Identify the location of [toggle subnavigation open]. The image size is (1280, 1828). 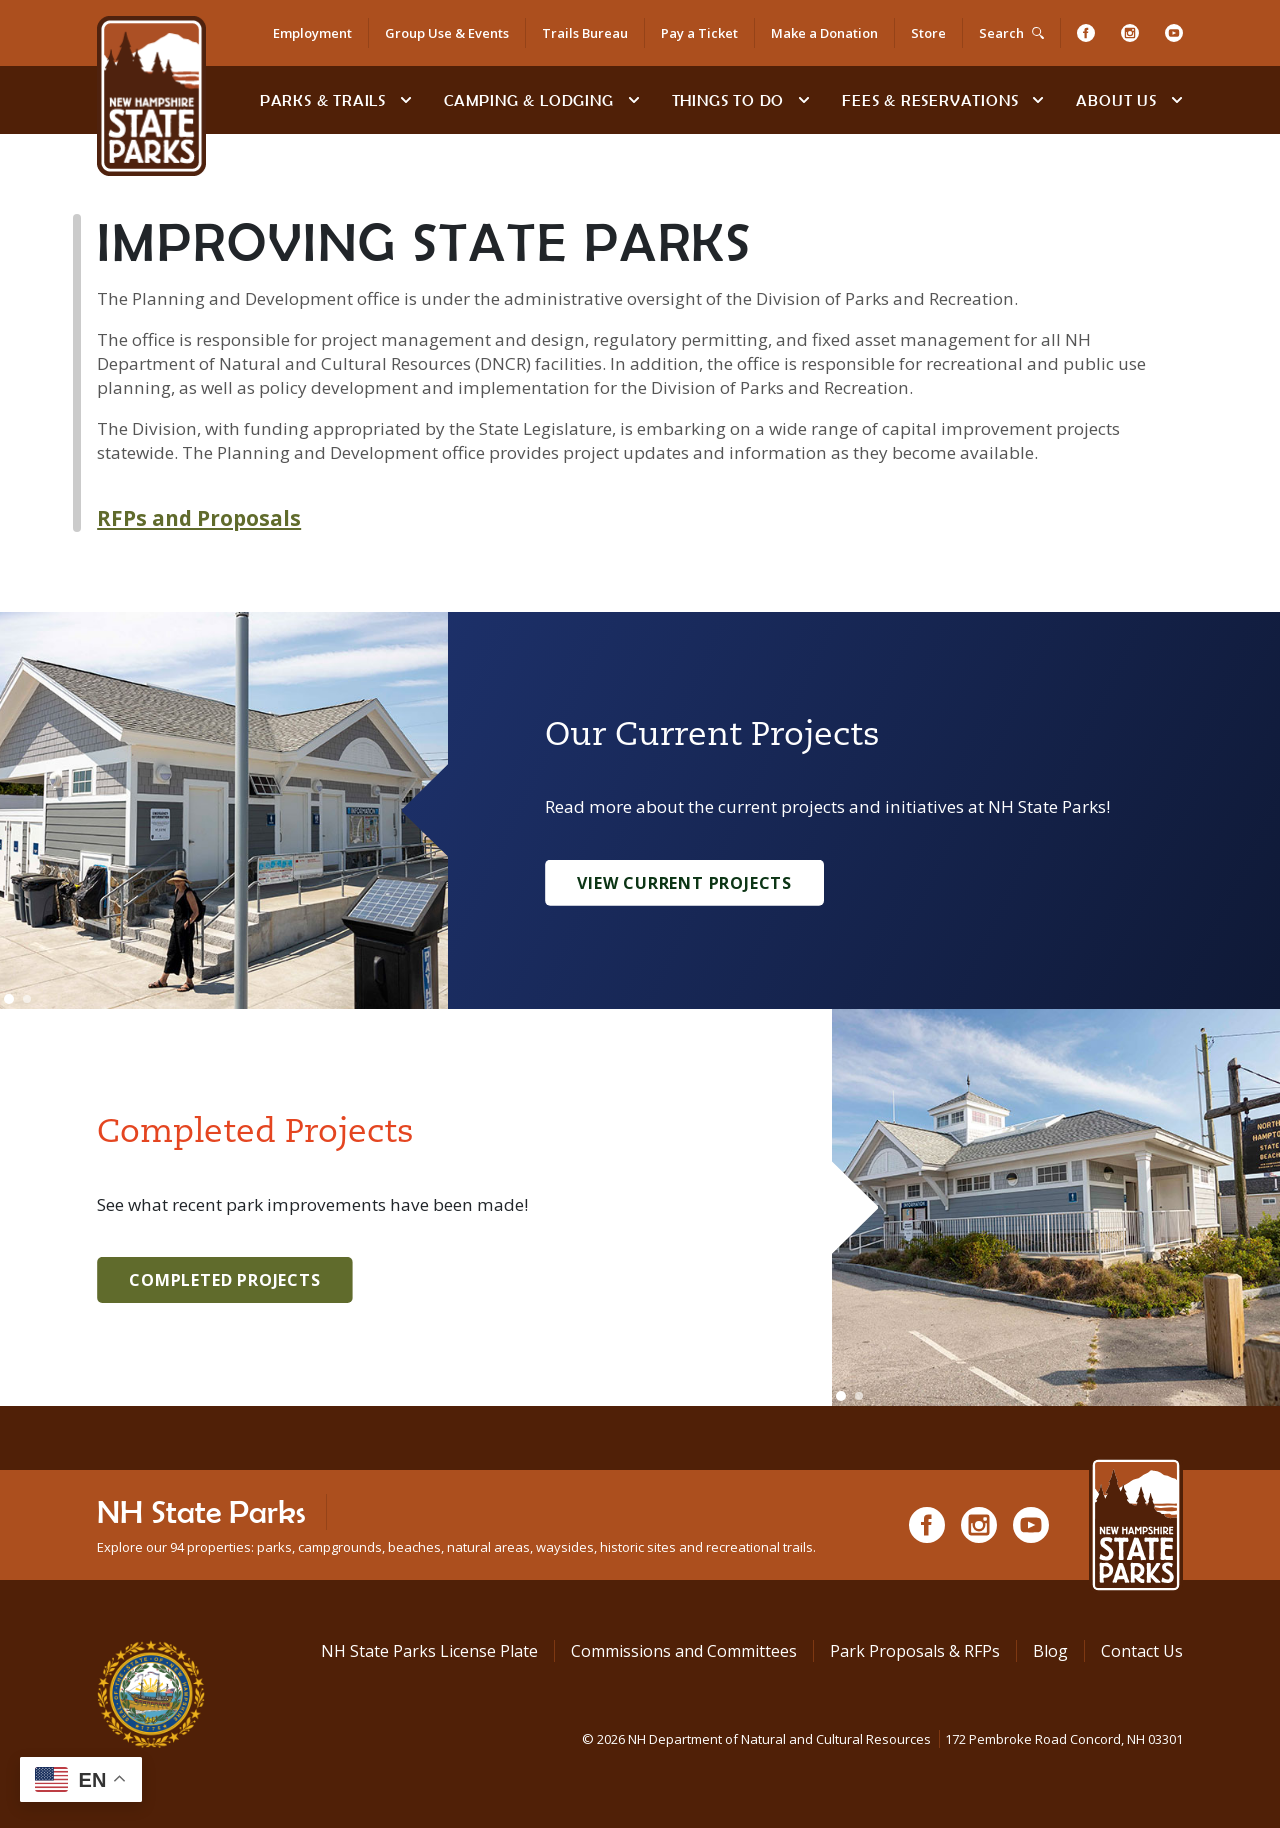
(406, 100).